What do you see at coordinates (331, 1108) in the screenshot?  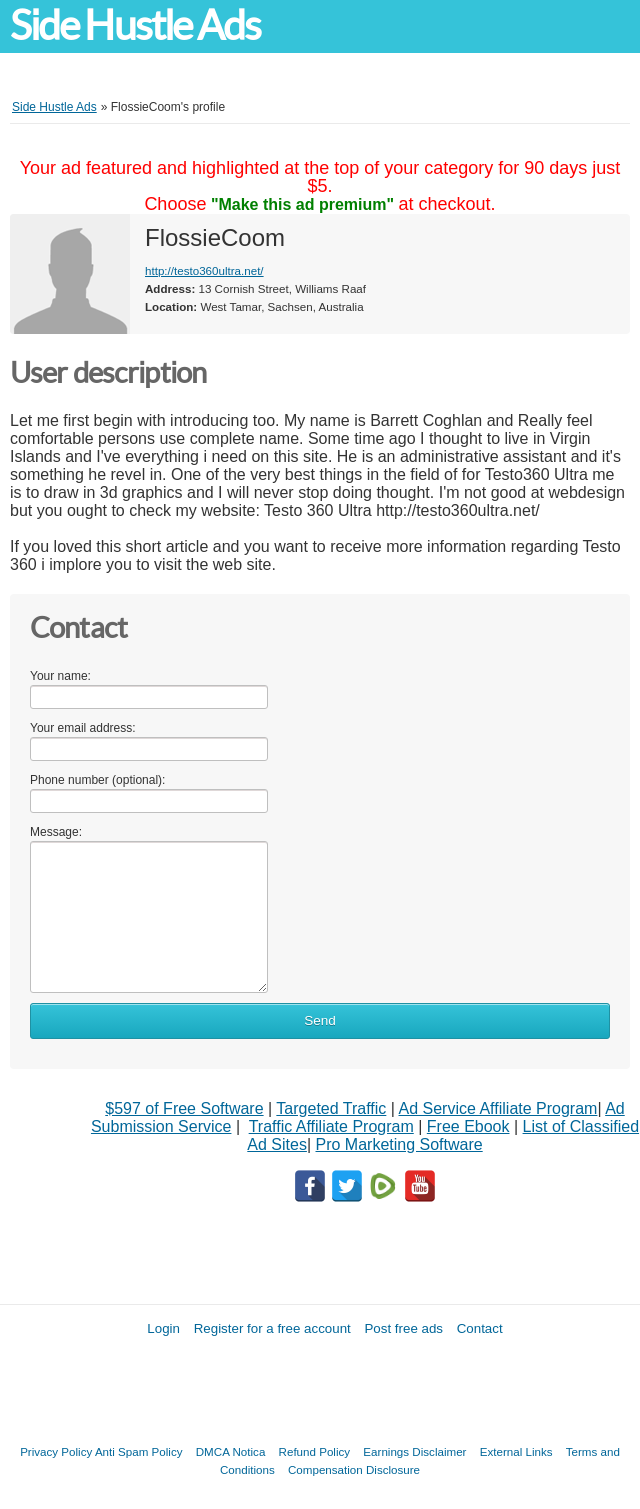 I see `Targeted Traffic` at bounding box center [331, 1108].